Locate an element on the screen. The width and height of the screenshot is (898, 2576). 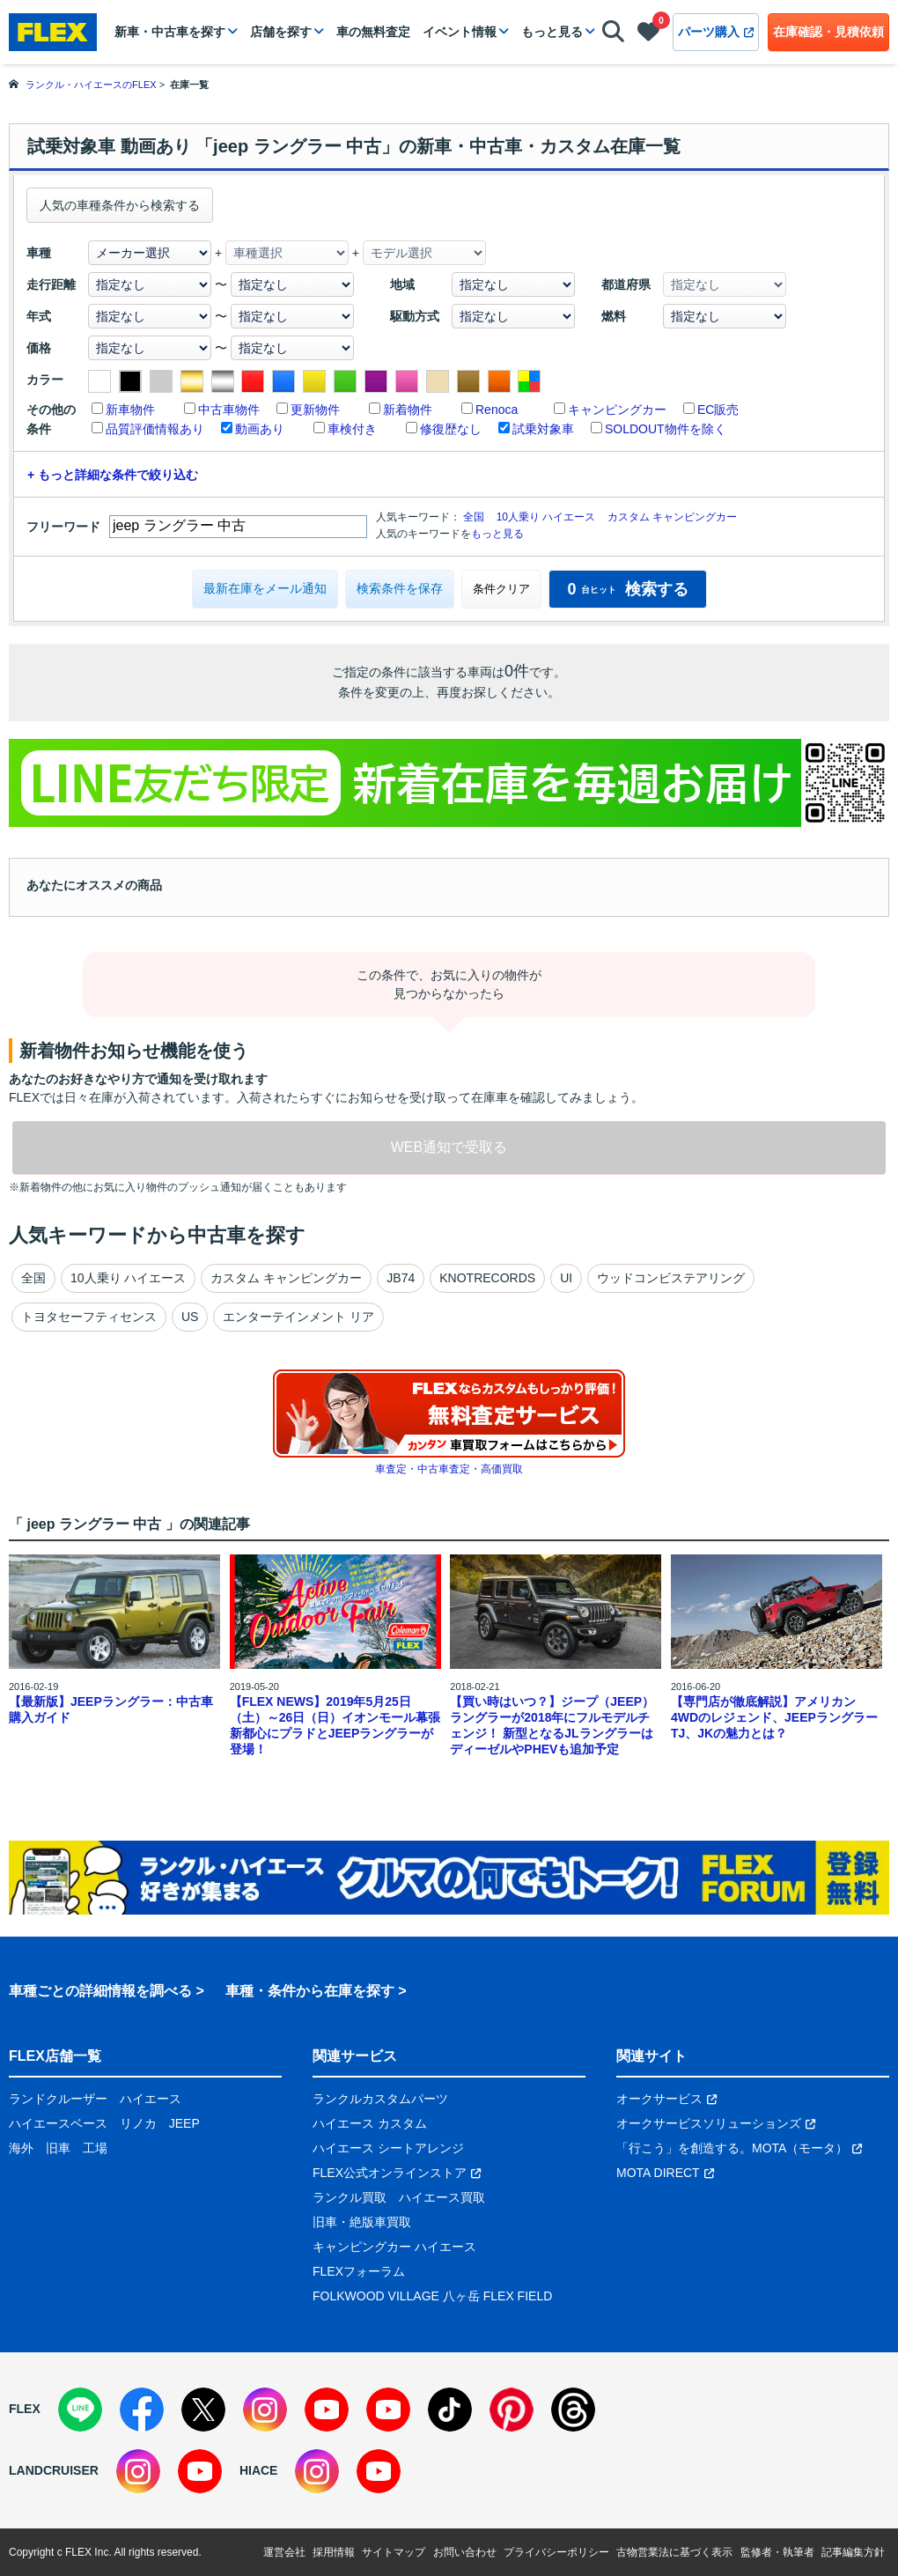
運営会社 is located at coordinates (284, 2552).